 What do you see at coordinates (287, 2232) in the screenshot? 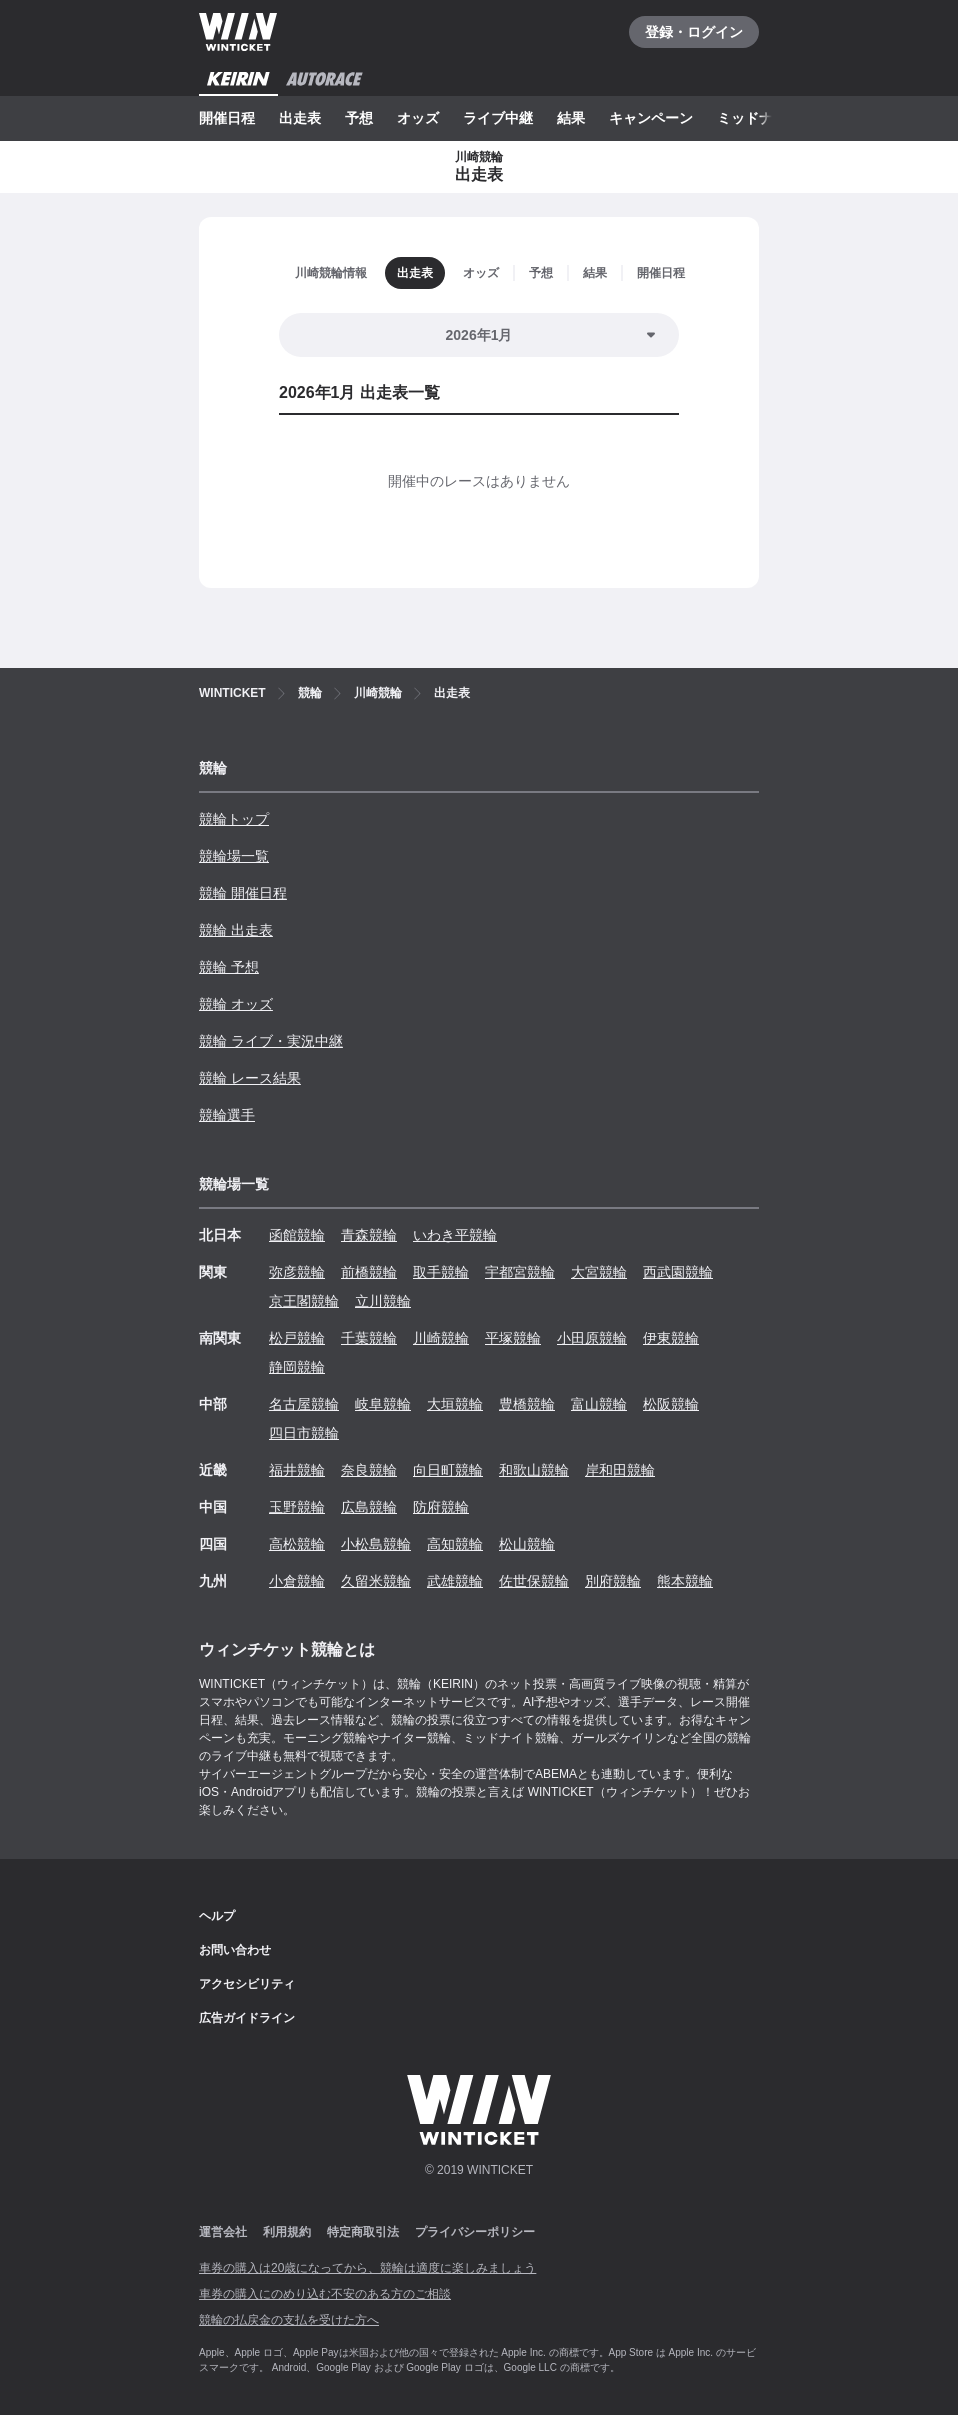
I see `利用規約` at bounding box center [287, 2232].